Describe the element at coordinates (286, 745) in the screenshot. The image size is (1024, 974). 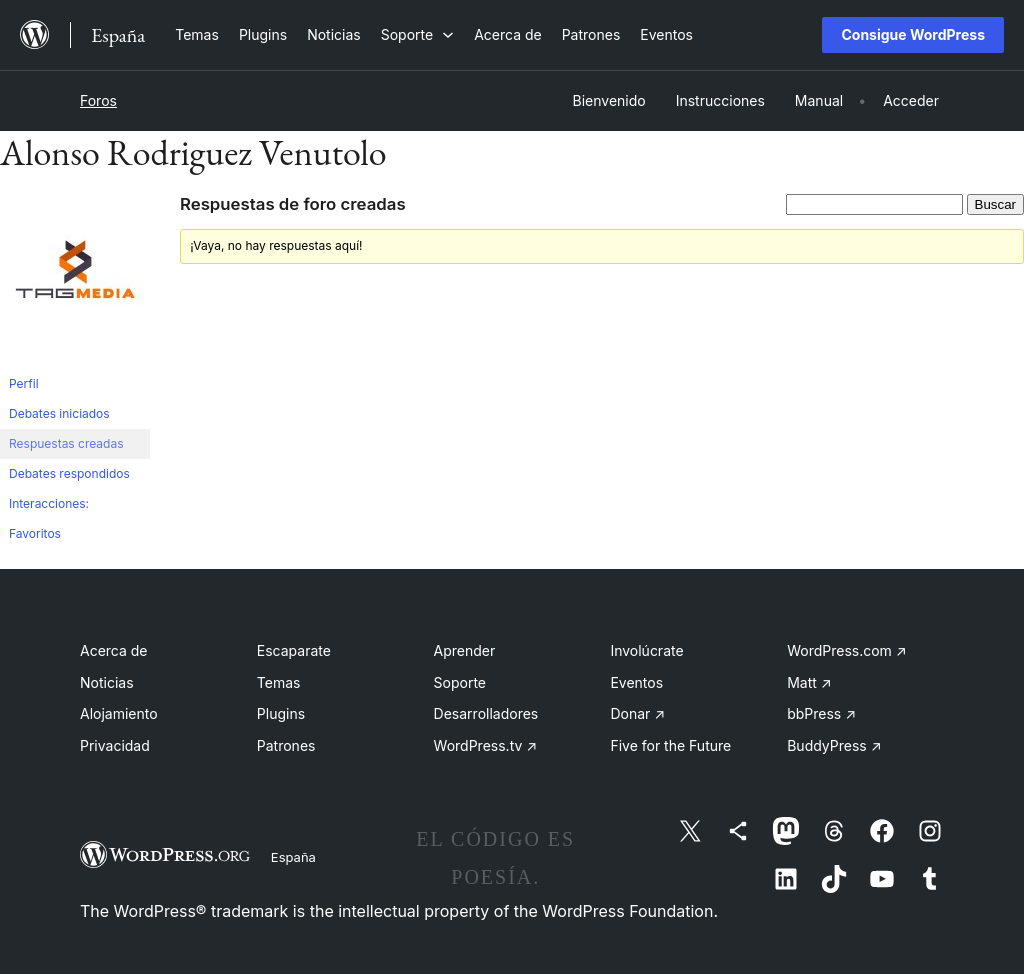
I see `Patrones` at that location.